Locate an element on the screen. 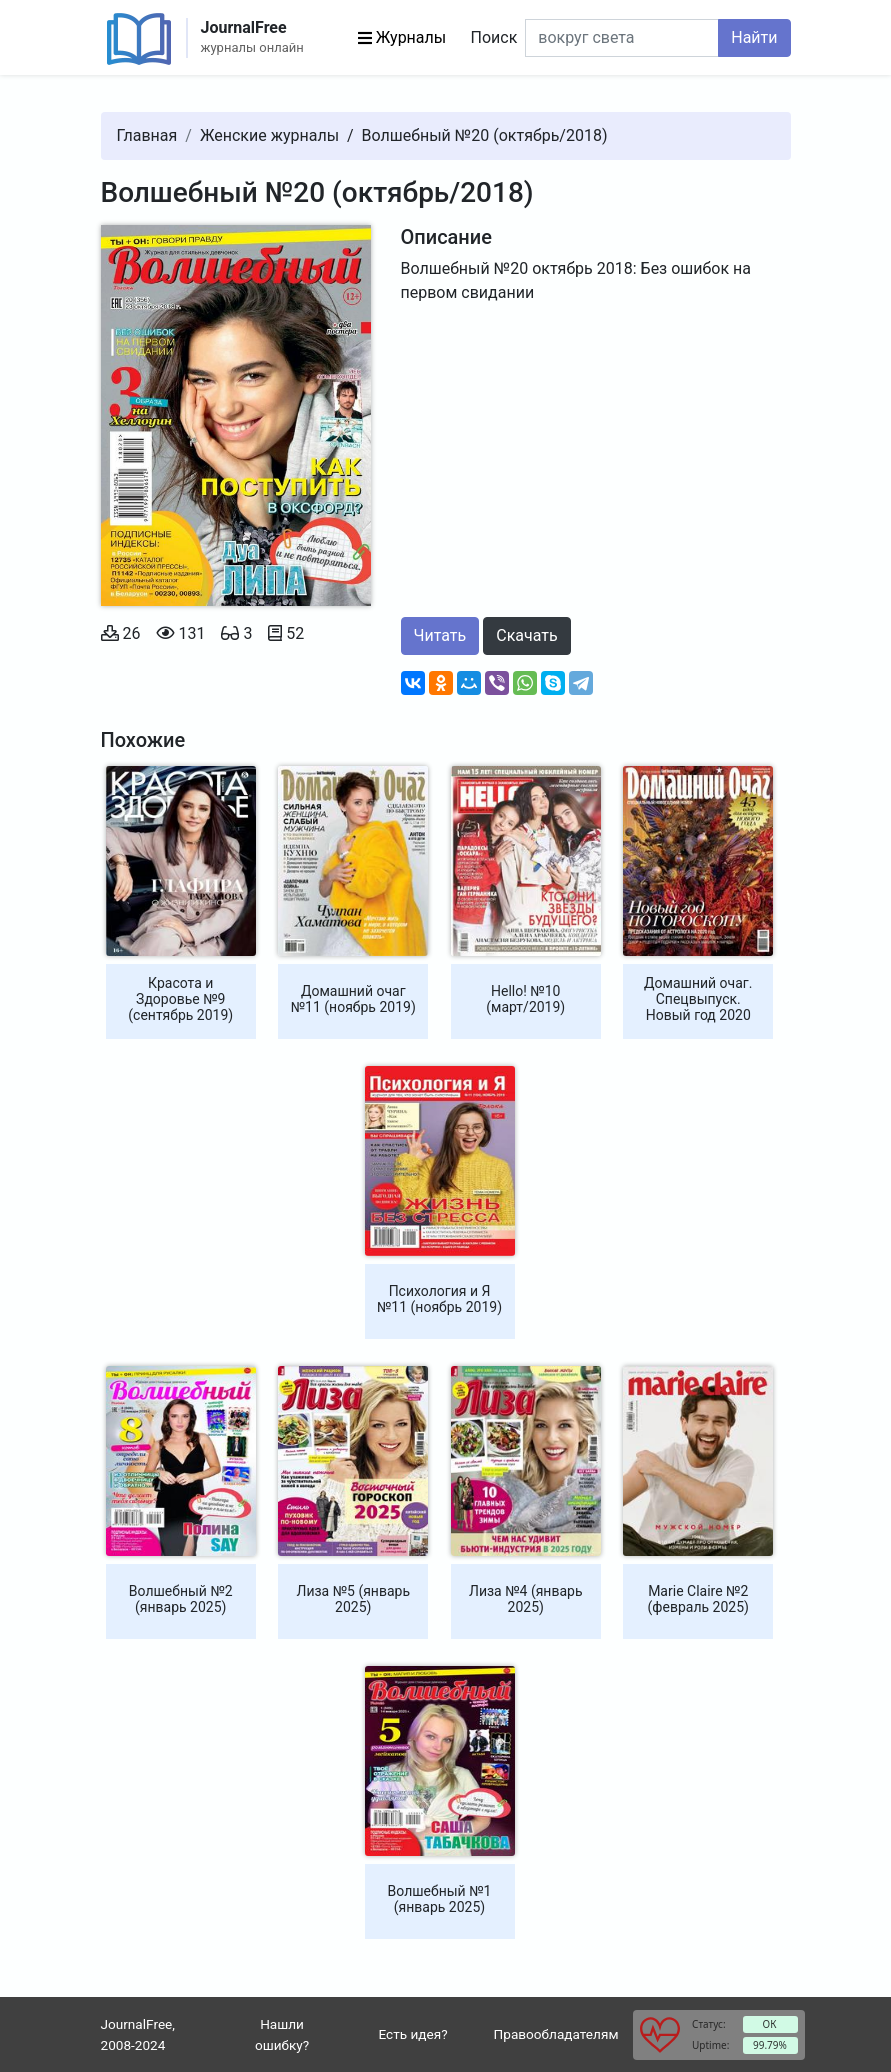 The height and width of the screenshot is (2072, 891). Hello! №10 (март/2019) is located at coordinates (525, 999).